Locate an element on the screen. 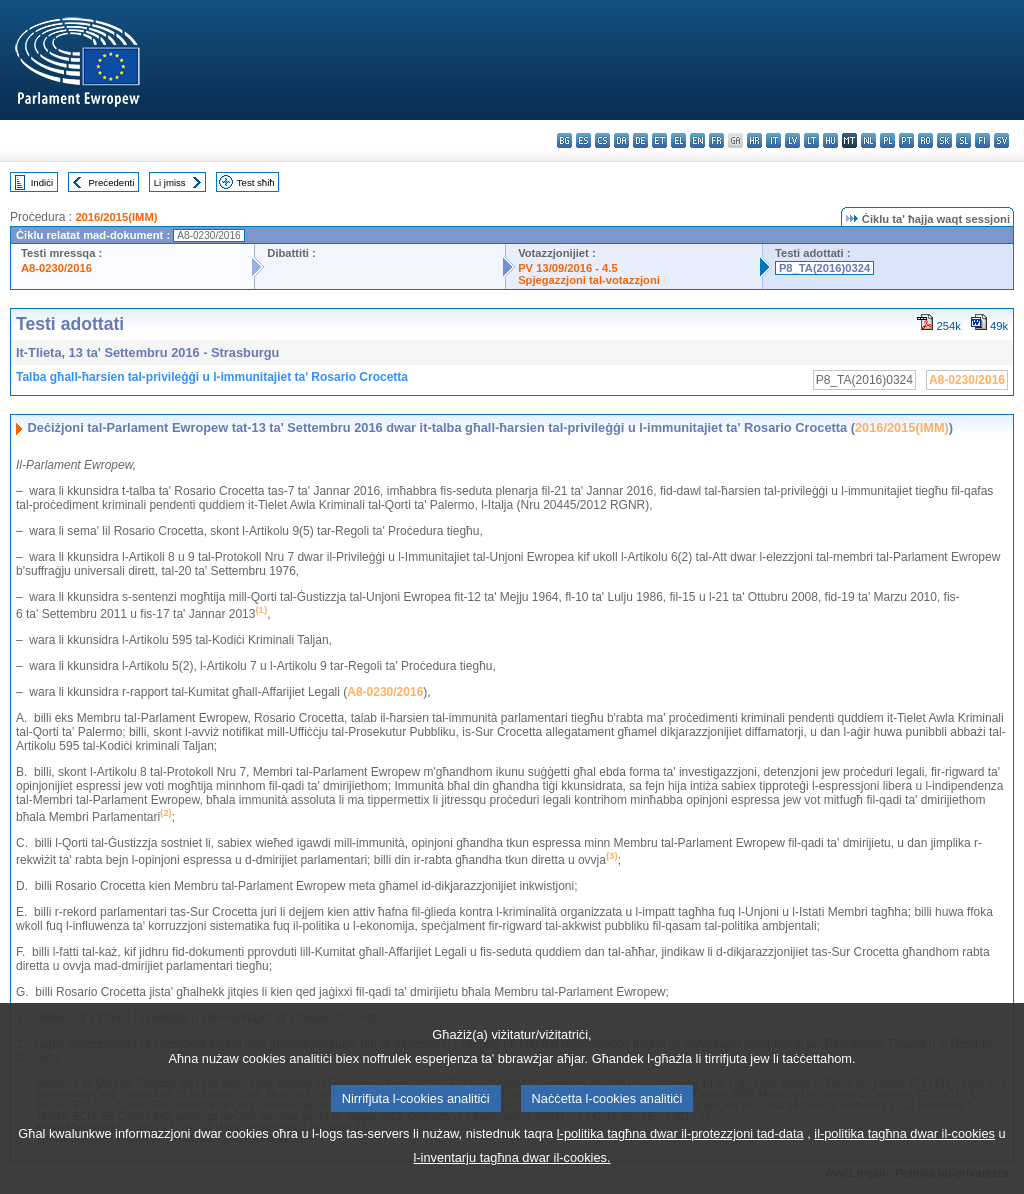 This screenshot has width=1024, height=1194. hr - hrvatski is located at coordinates (754, 140).